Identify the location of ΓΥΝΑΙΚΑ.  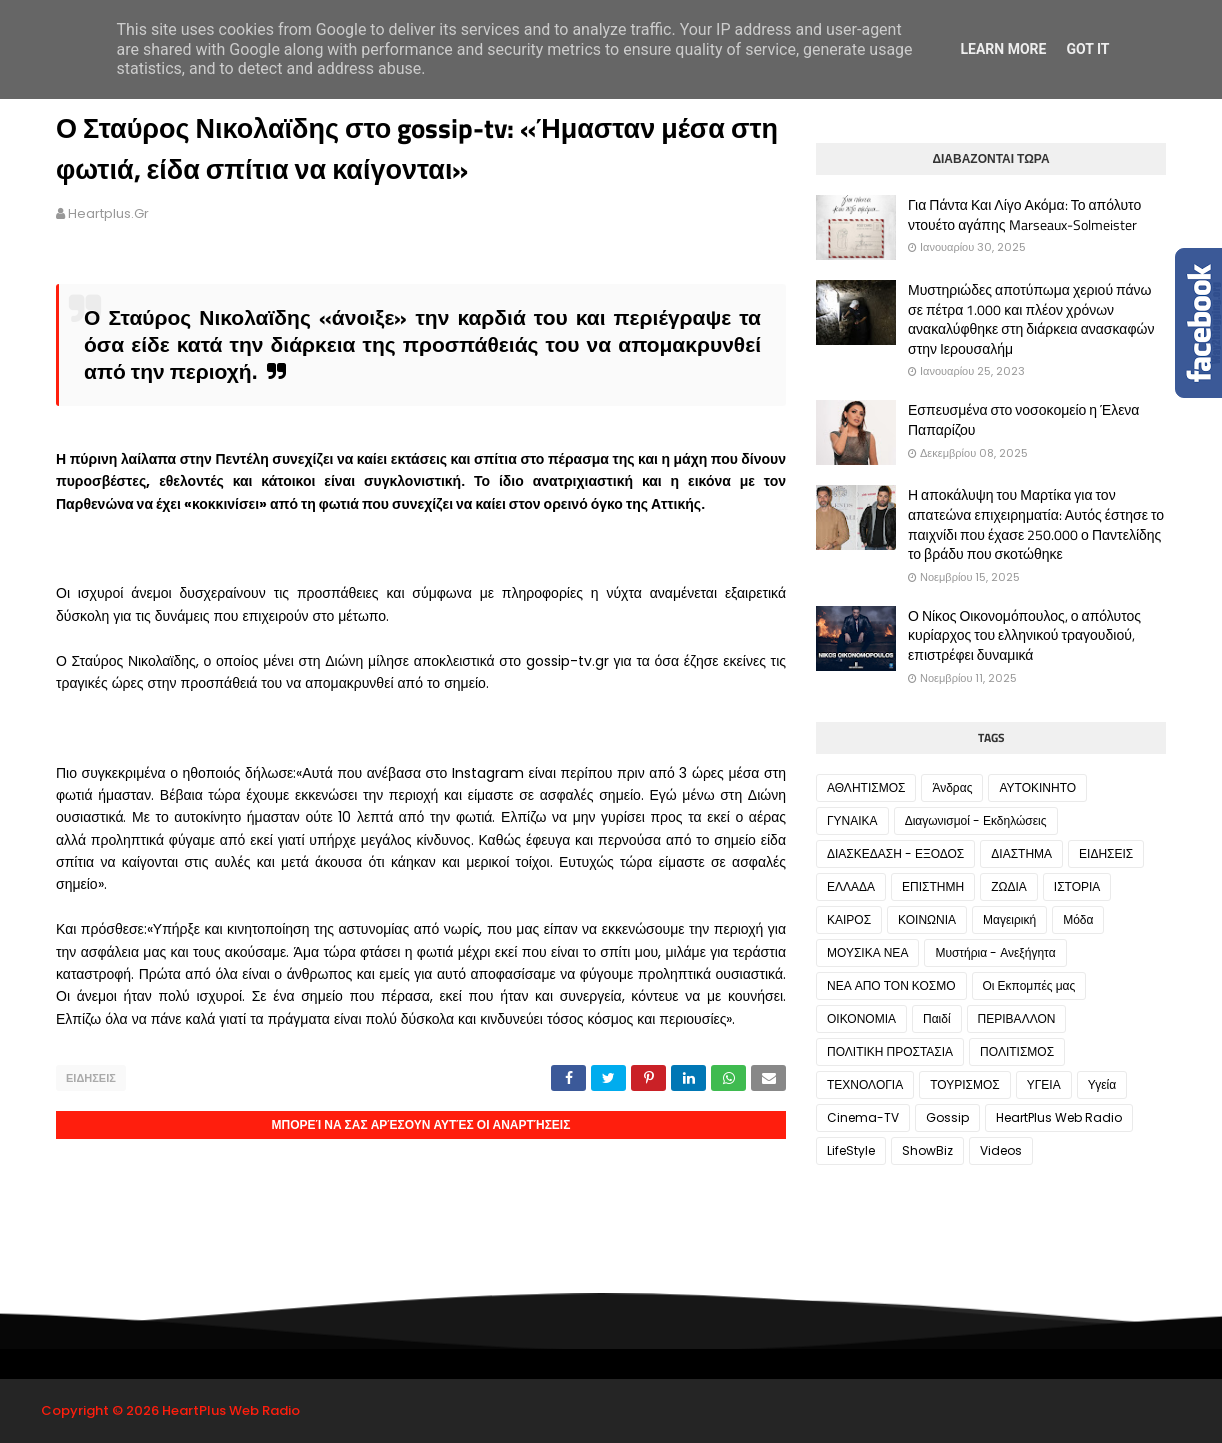
(852, 820).